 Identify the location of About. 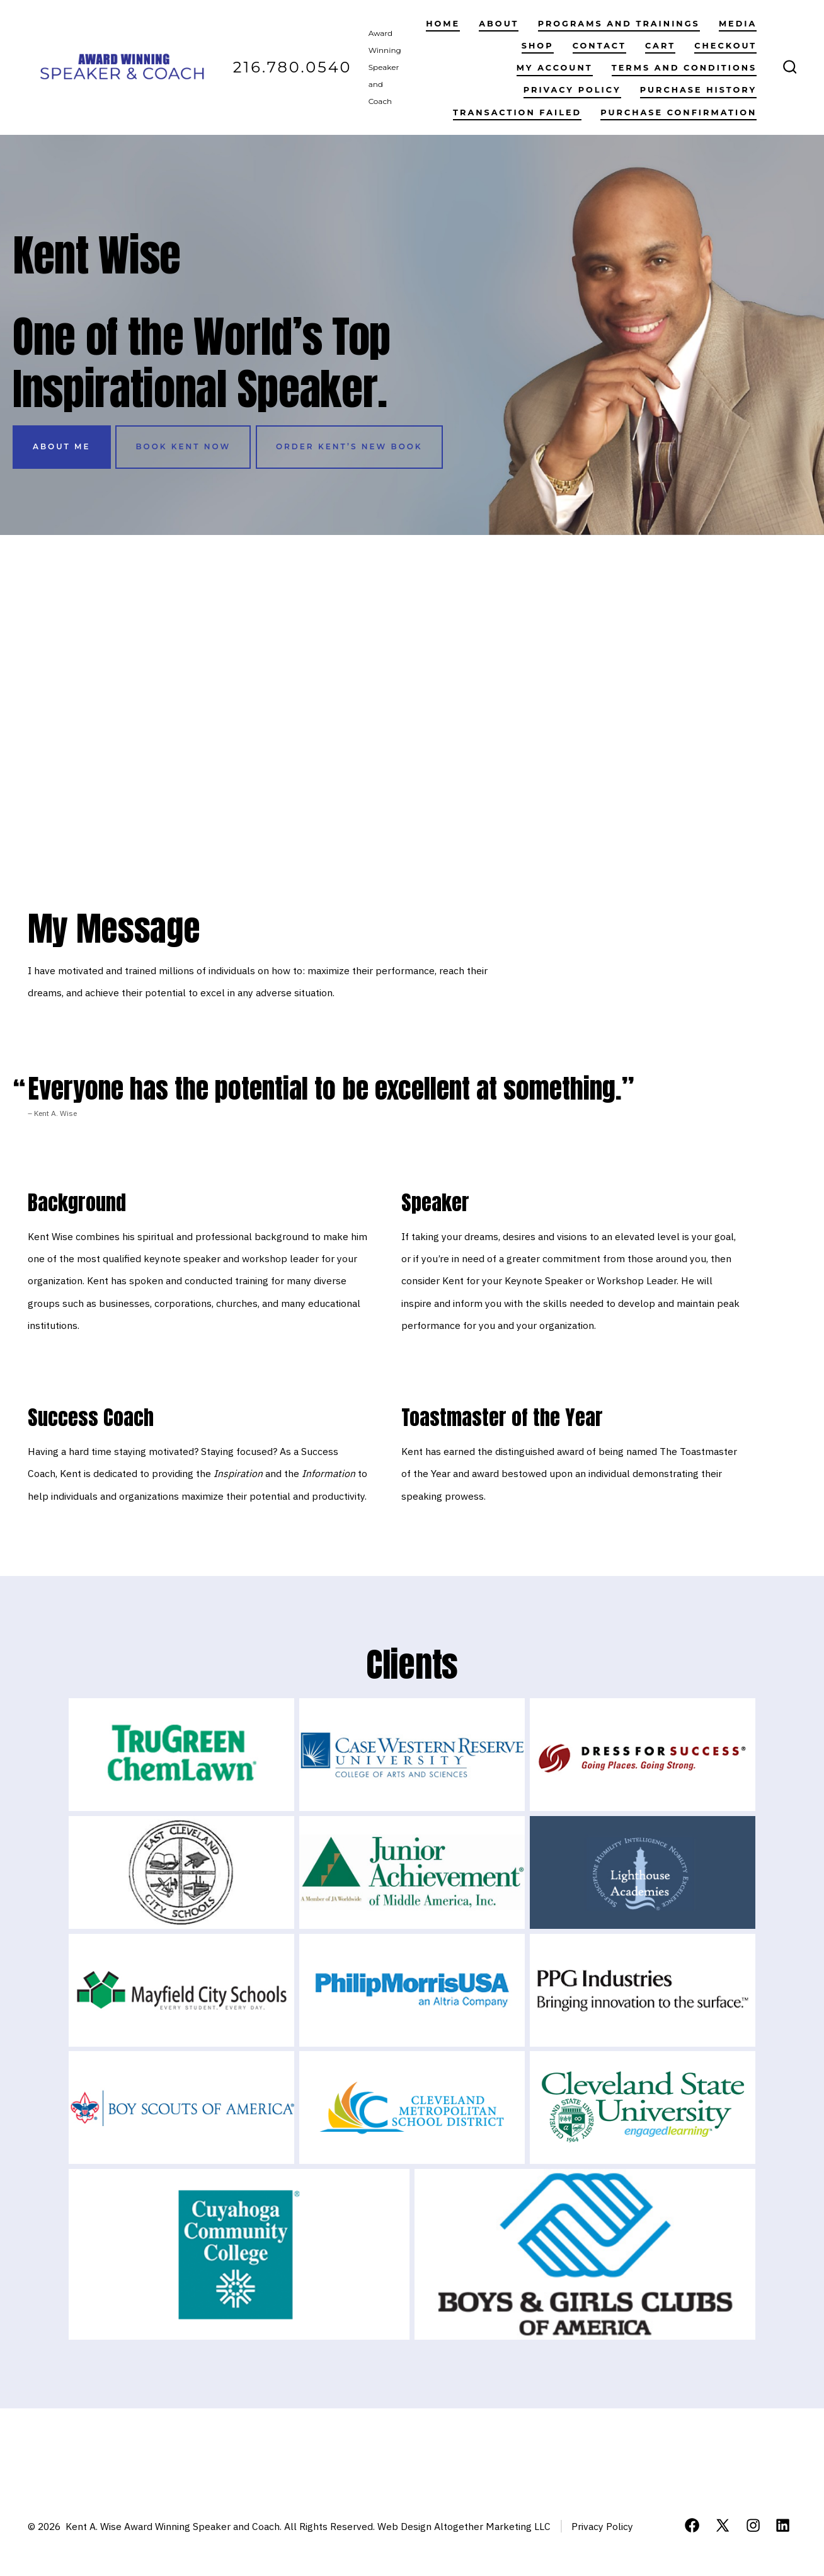
(498, 23).